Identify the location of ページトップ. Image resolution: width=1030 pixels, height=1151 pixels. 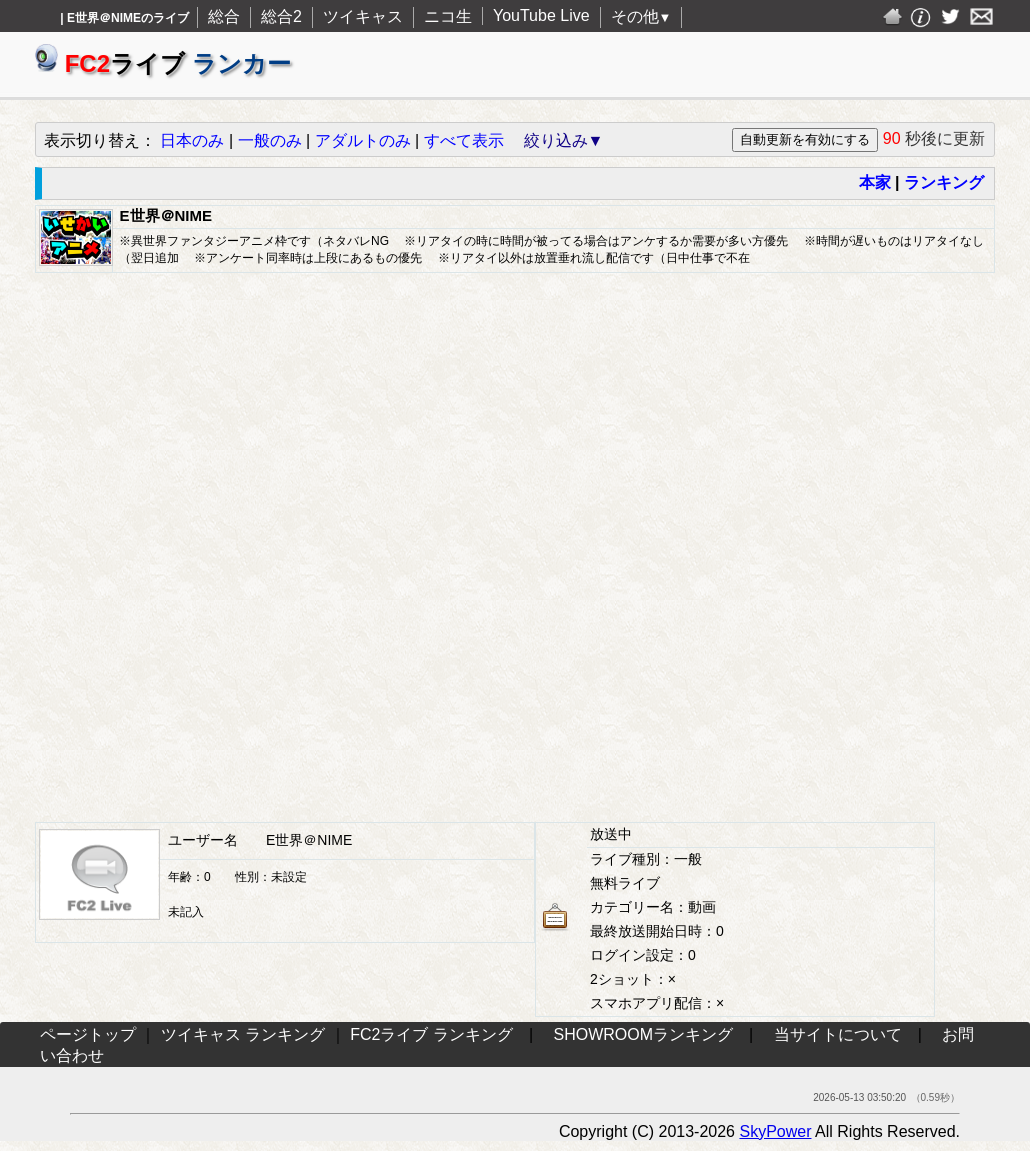
(88, 1034).